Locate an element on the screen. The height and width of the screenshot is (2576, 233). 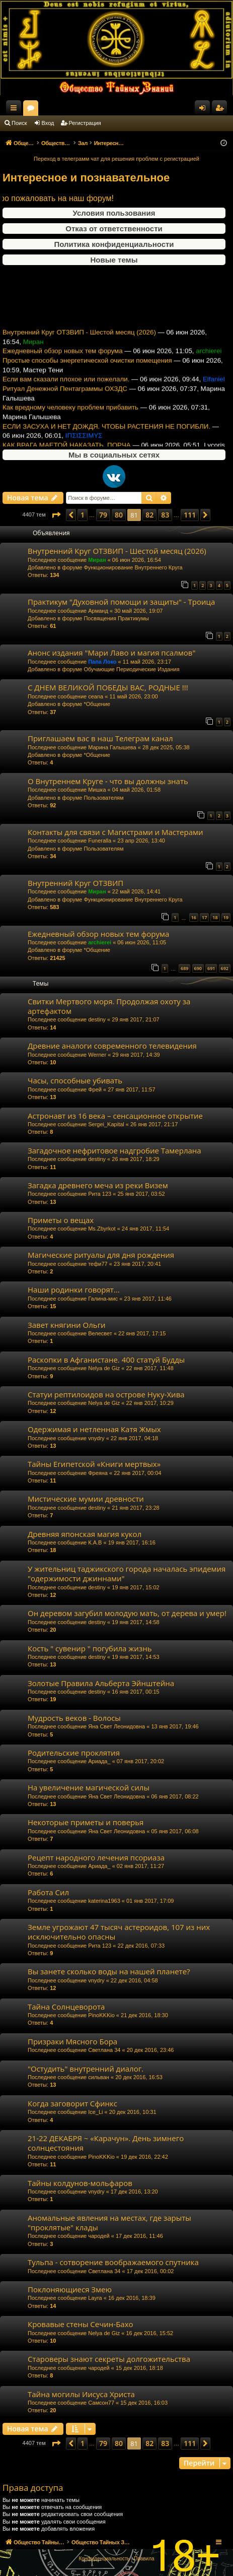
У жительниц таджикского города началась эпидемия "одержимости джиннами" is located at coordinates (126, 1573).